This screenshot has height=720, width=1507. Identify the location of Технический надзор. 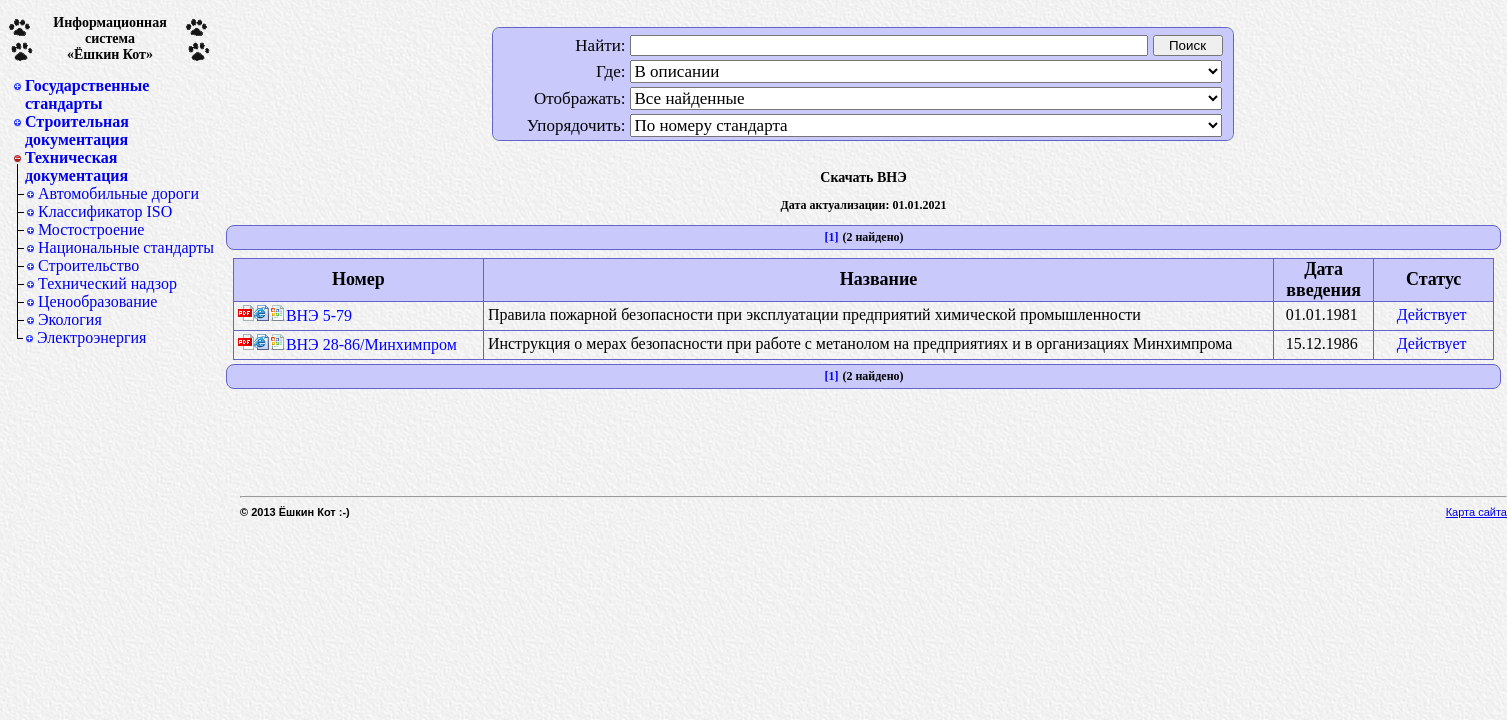
(107, 283).